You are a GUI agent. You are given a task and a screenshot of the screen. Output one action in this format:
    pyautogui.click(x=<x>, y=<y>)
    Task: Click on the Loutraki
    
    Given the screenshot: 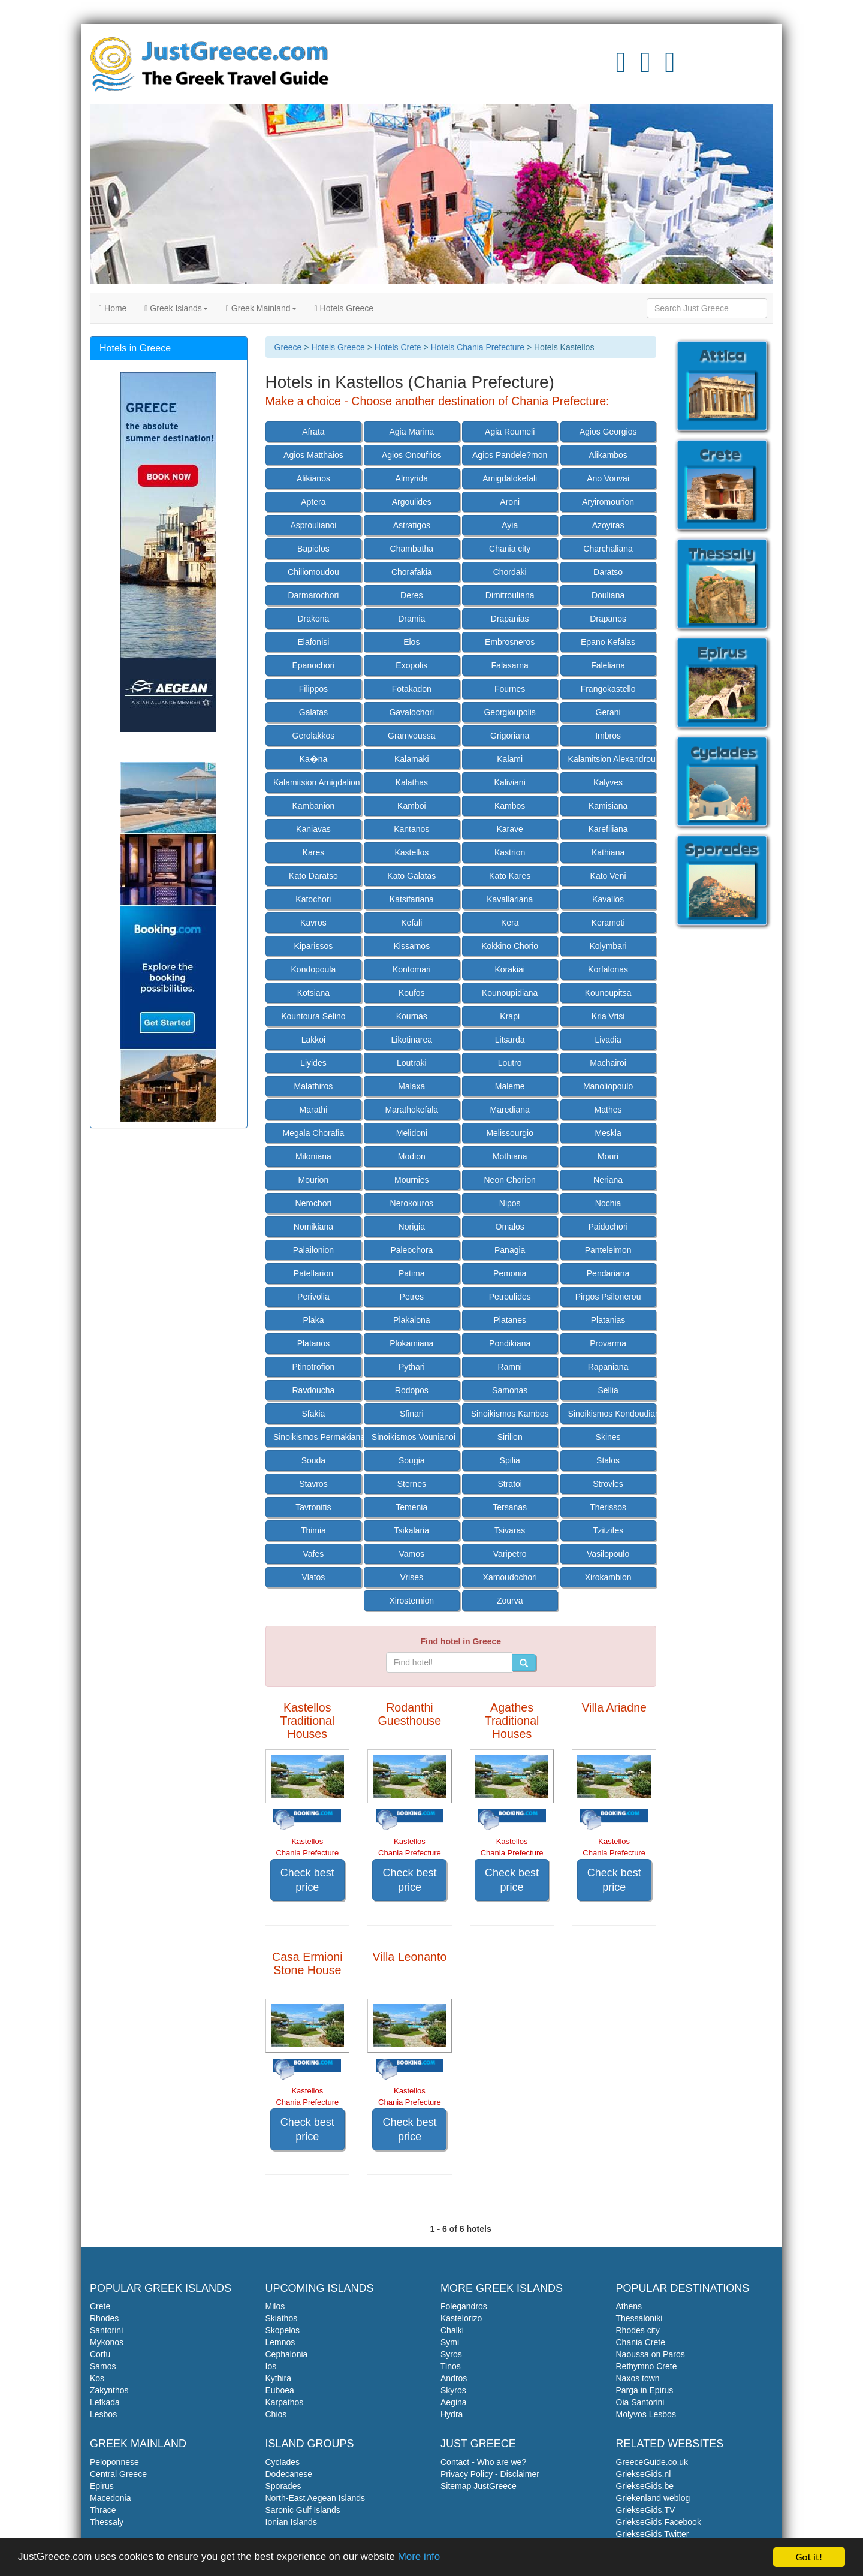 What is the action you would take?
    pyautogui.click(x=412, y=1063)
    